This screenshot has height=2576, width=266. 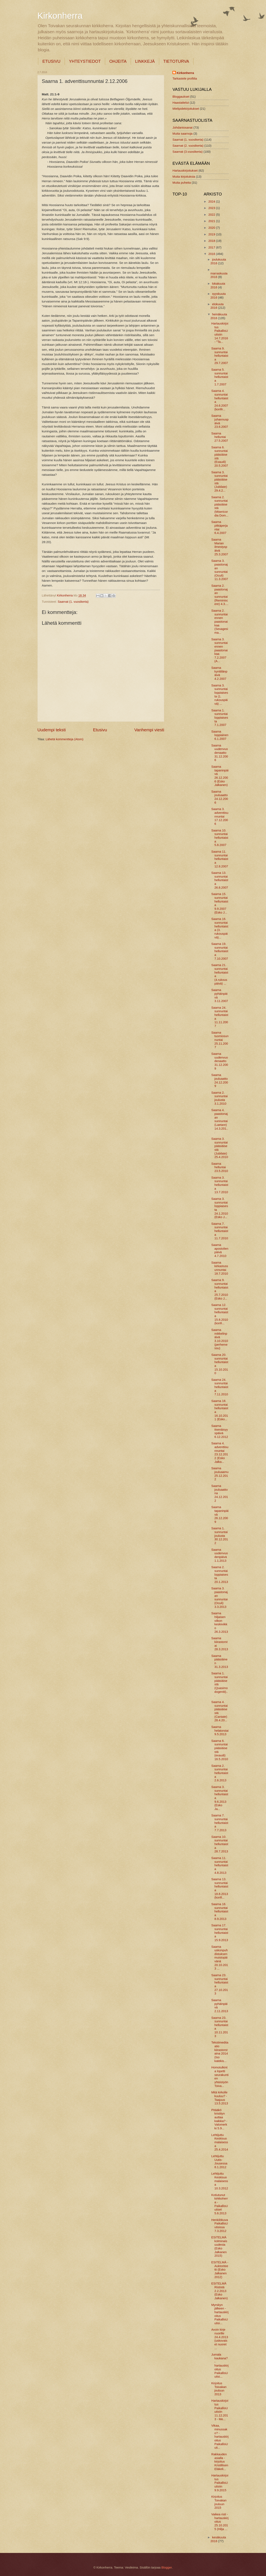 I want to click on Saarnat (3.vuosikerta), so click(x=187, y=151).